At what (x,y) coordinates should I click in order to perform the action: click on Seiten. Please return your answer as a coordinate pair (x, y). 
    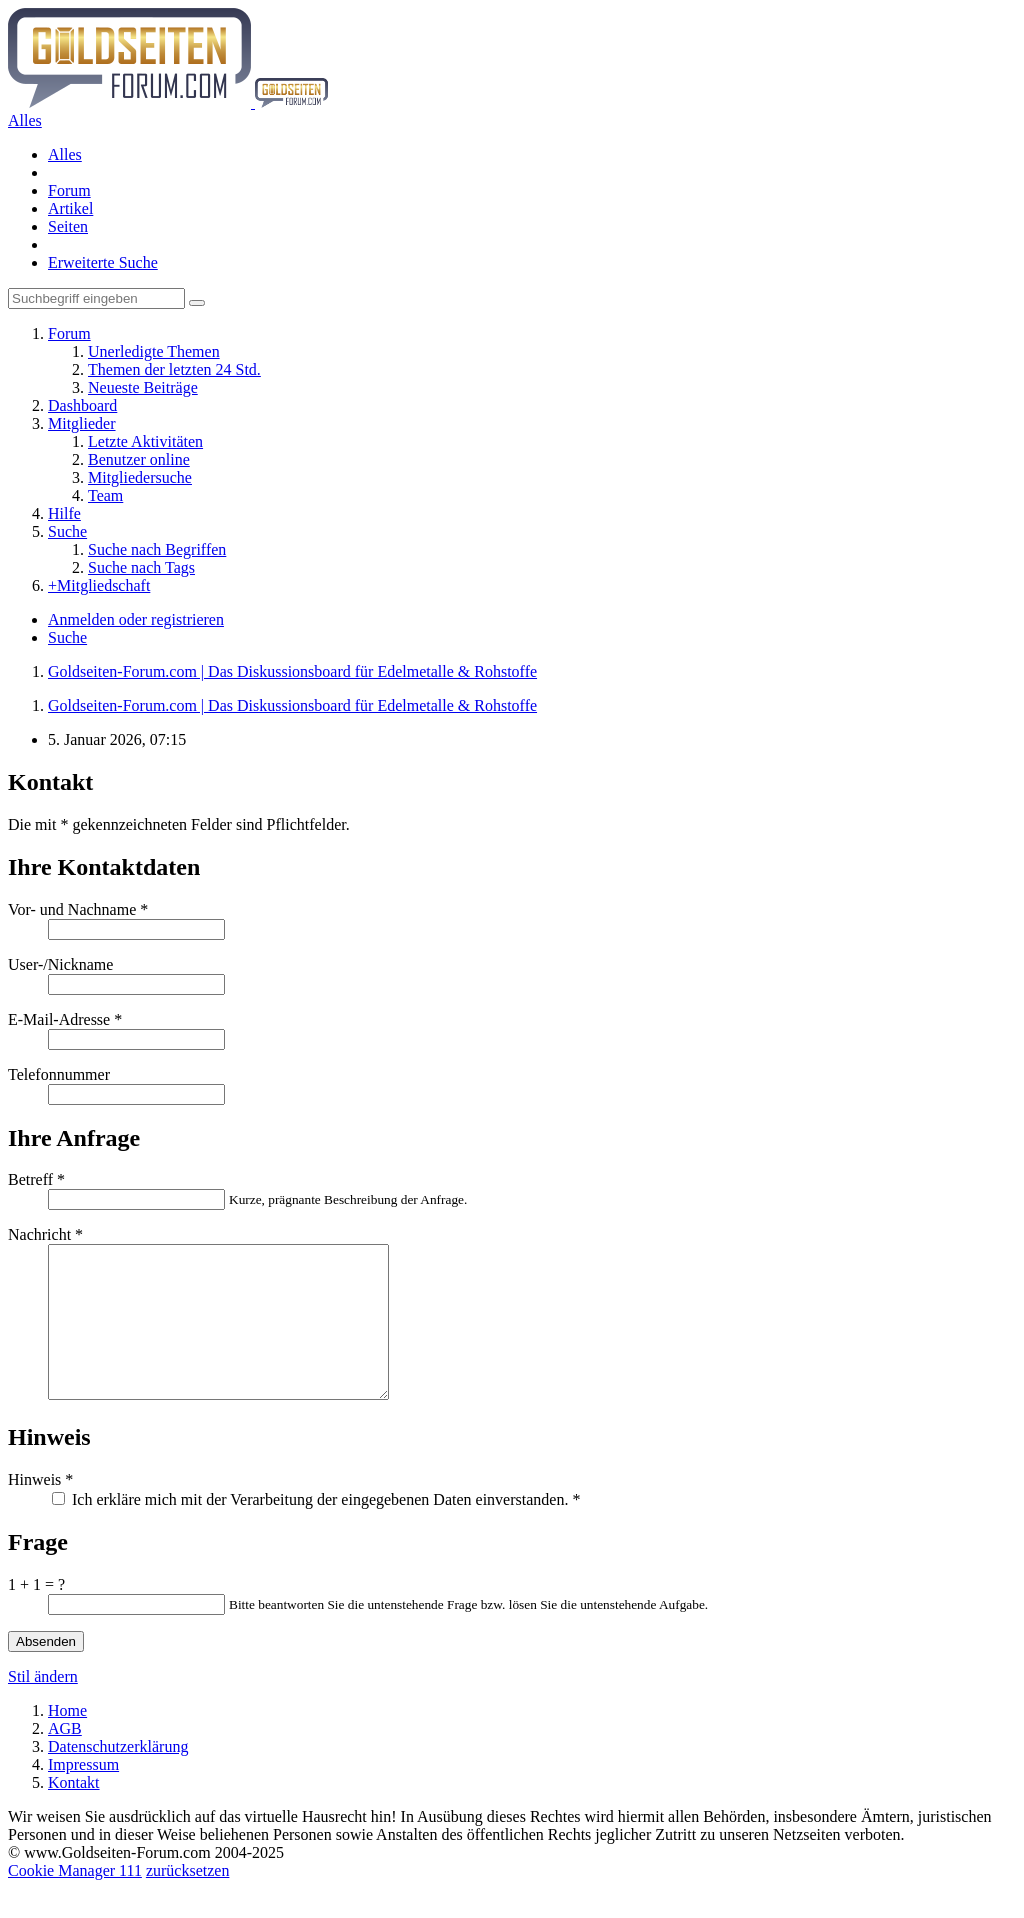
    Looking at the image, I should click on (68, 226).